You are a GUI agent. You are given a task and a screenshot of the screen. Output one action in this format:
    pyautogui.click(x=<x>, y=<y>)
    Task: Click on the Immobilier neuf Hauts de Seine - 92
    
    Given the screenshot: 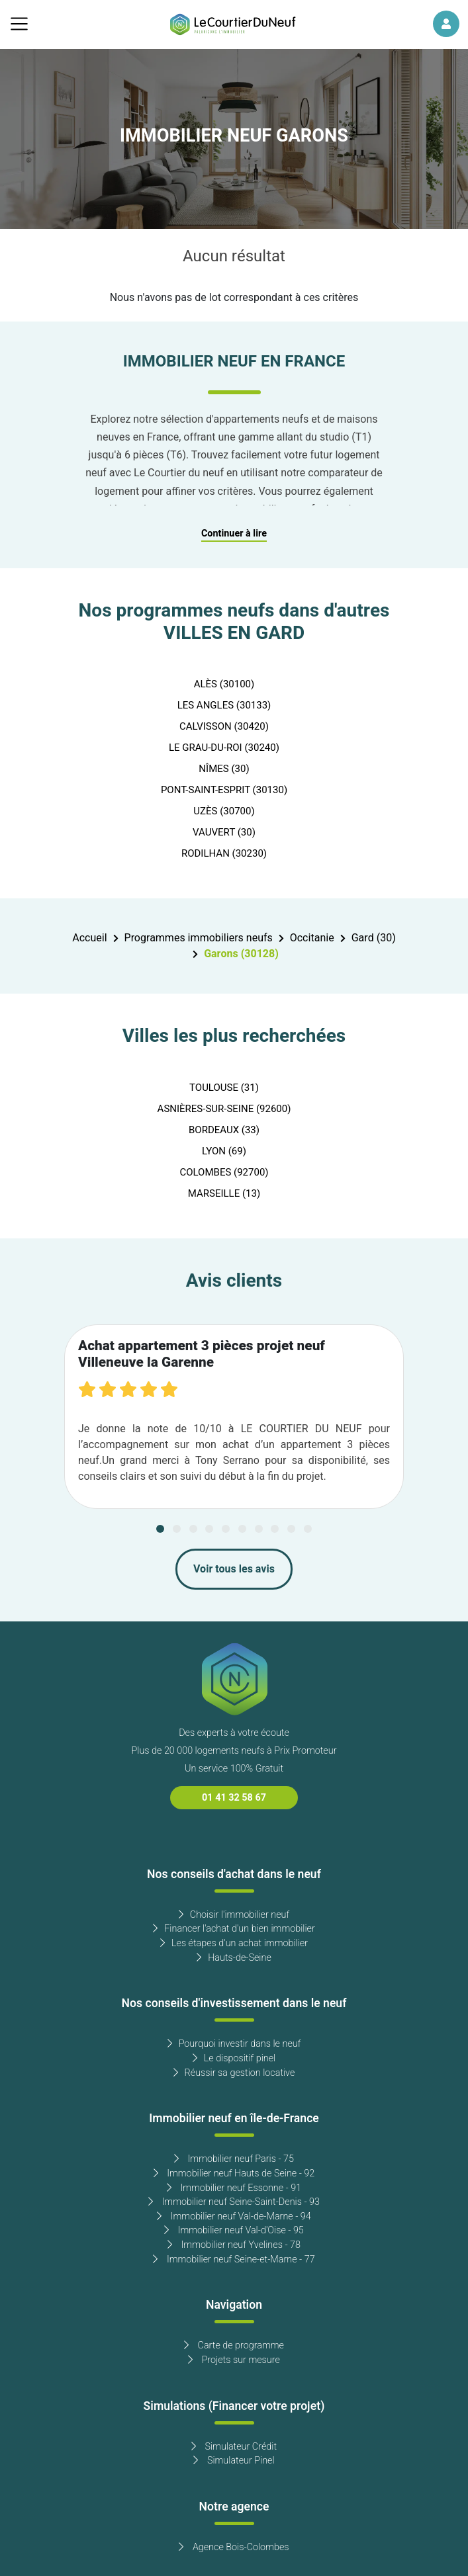 What is the action you would take?
    pyautogui.click(x=234, y=2173)
    